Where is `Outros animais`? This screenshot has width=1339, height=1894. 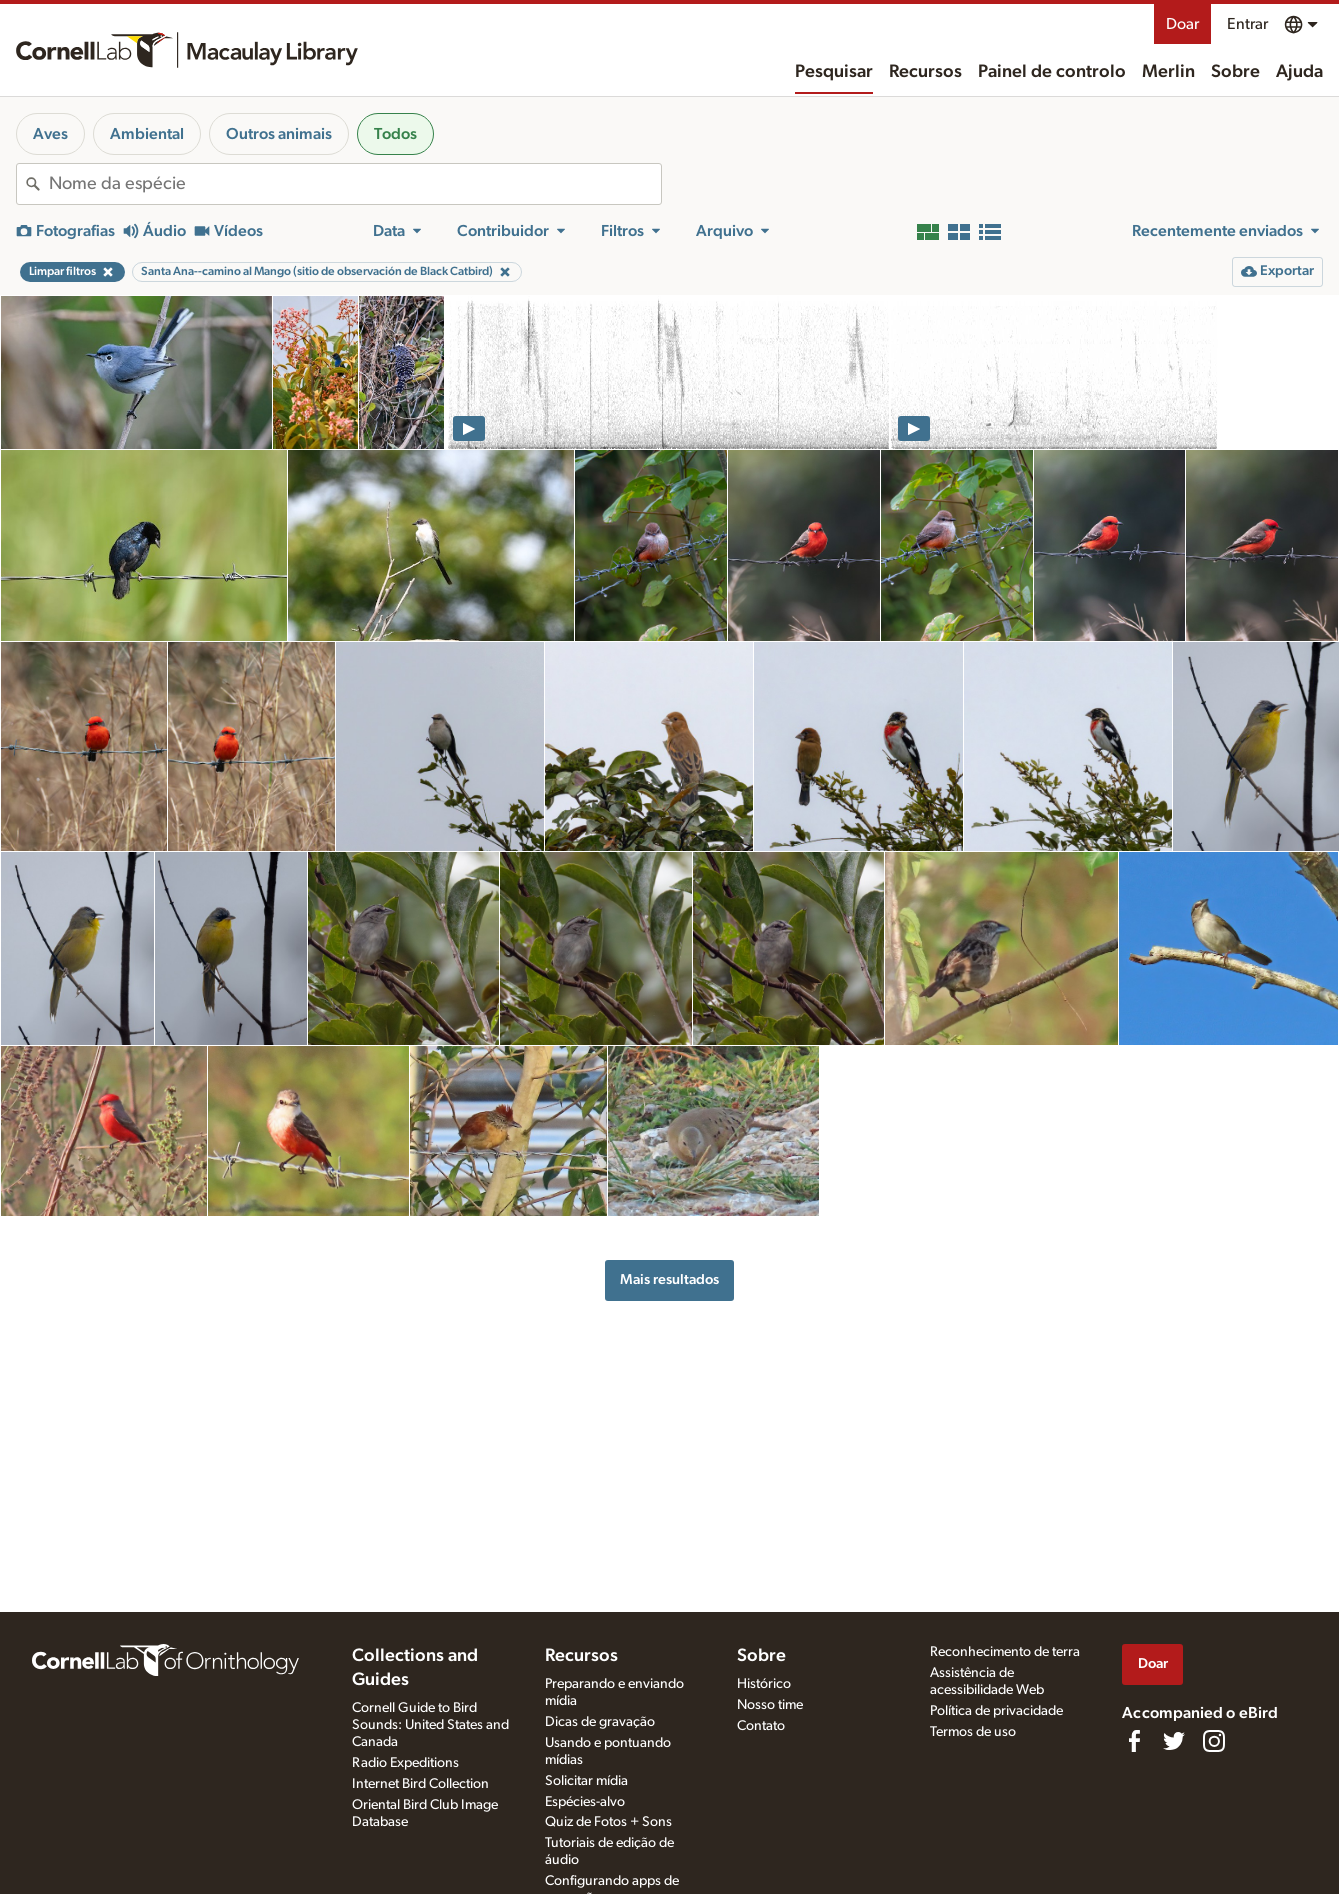 Outros animais is located at coordinates (279, 134).